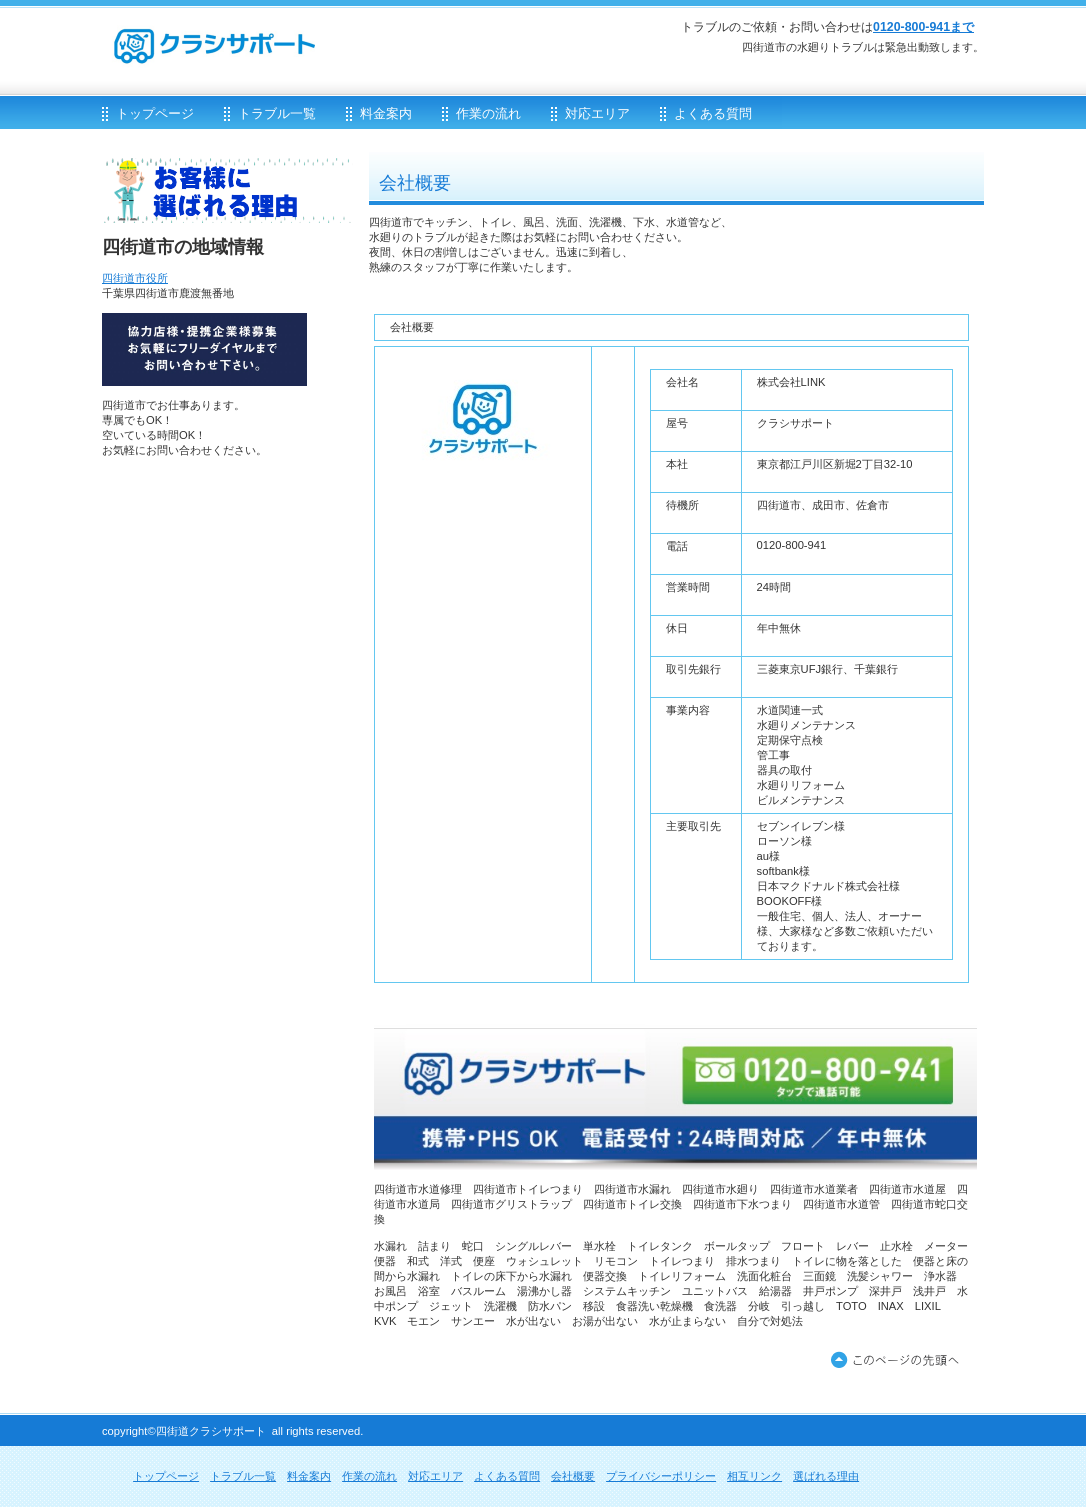 This screenshot has width=1086, height=1507. I want to click on 会社概要, so click(573, 1476).